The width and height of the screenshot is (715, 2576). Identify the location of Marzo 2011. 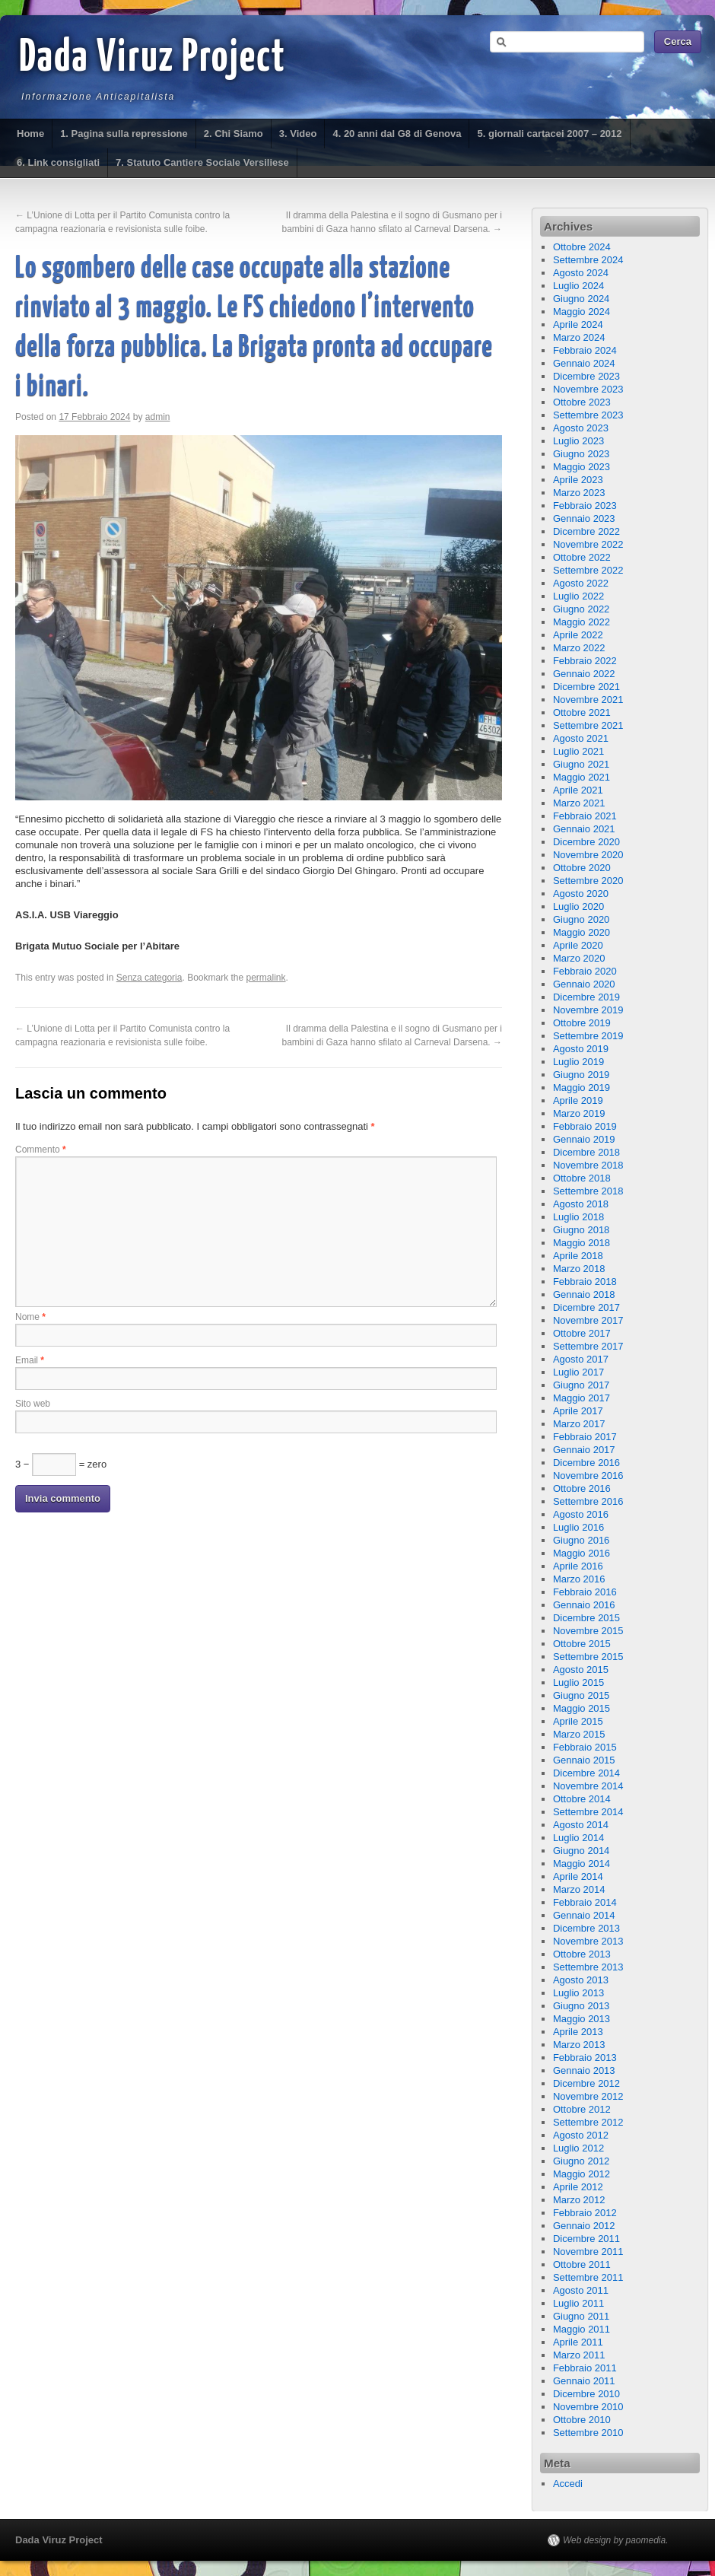
(579, 2355).